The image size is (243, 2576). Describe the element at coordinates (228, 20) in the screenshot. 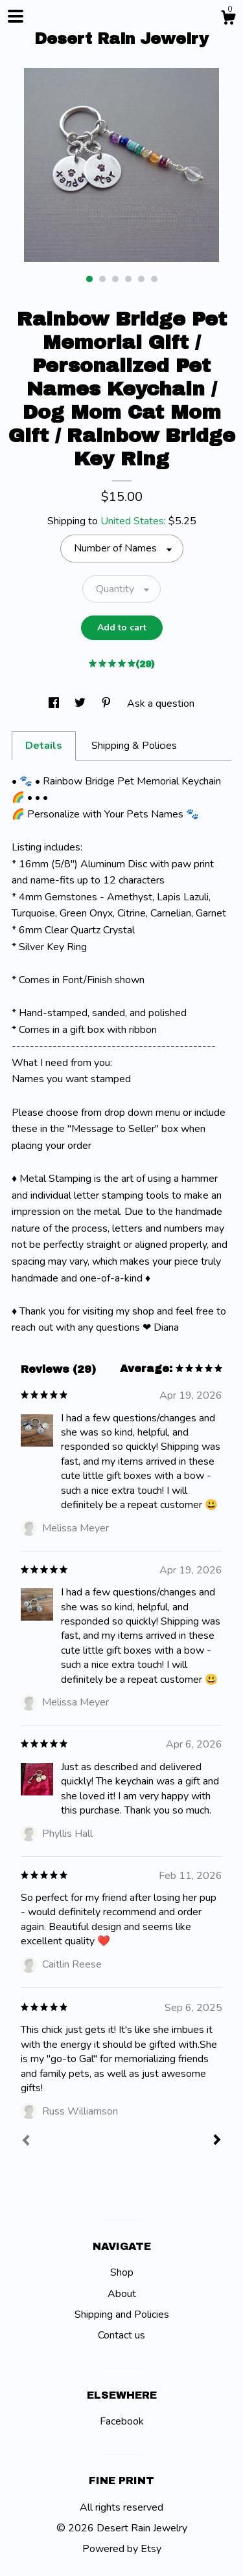

I see `[Cart]` at that location.